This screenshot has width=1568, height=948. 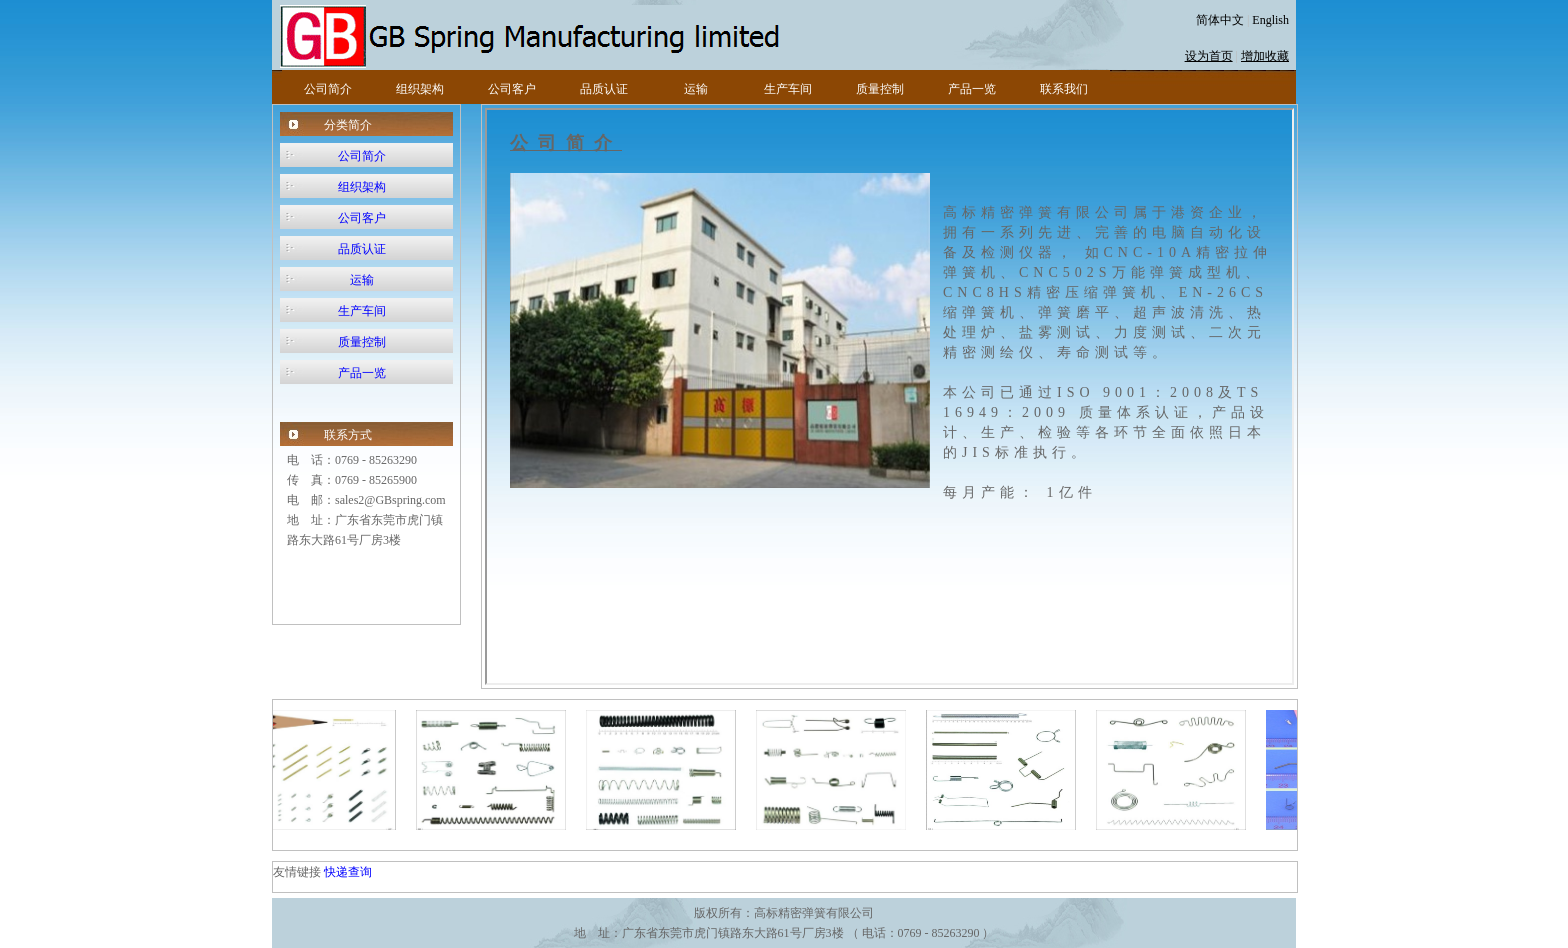 What do you see at coordinates (328, 89) in the screenshot?
I see `公司简介` at bounding box center [328, 89].